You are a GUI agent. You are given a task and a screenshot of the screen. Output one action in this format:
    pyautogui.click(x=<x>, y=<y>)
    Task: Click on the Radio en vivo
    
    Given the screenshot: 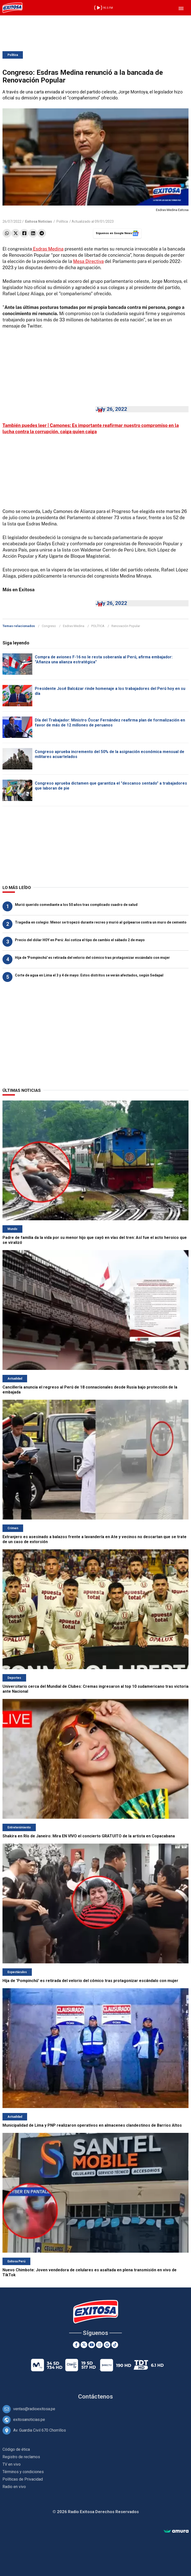 What is the action you would take?
    pyautogui.click(x=14, y=2486)
    